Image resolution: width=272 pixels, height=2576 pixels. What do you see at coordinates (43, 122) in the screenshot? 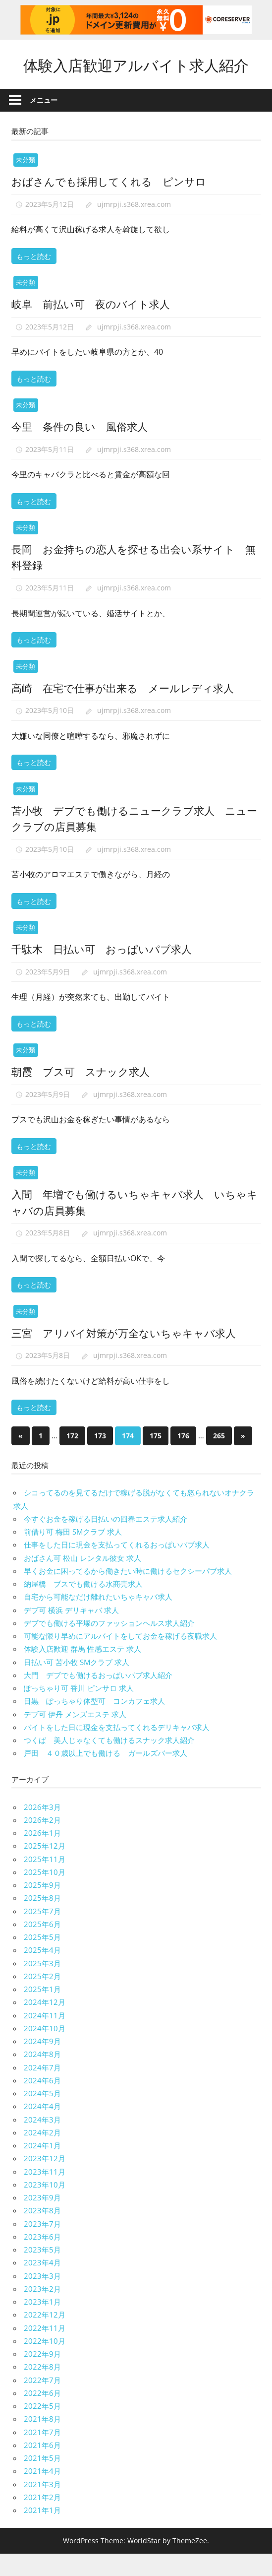
I see `メニュー` at bounding box center [43, 122].